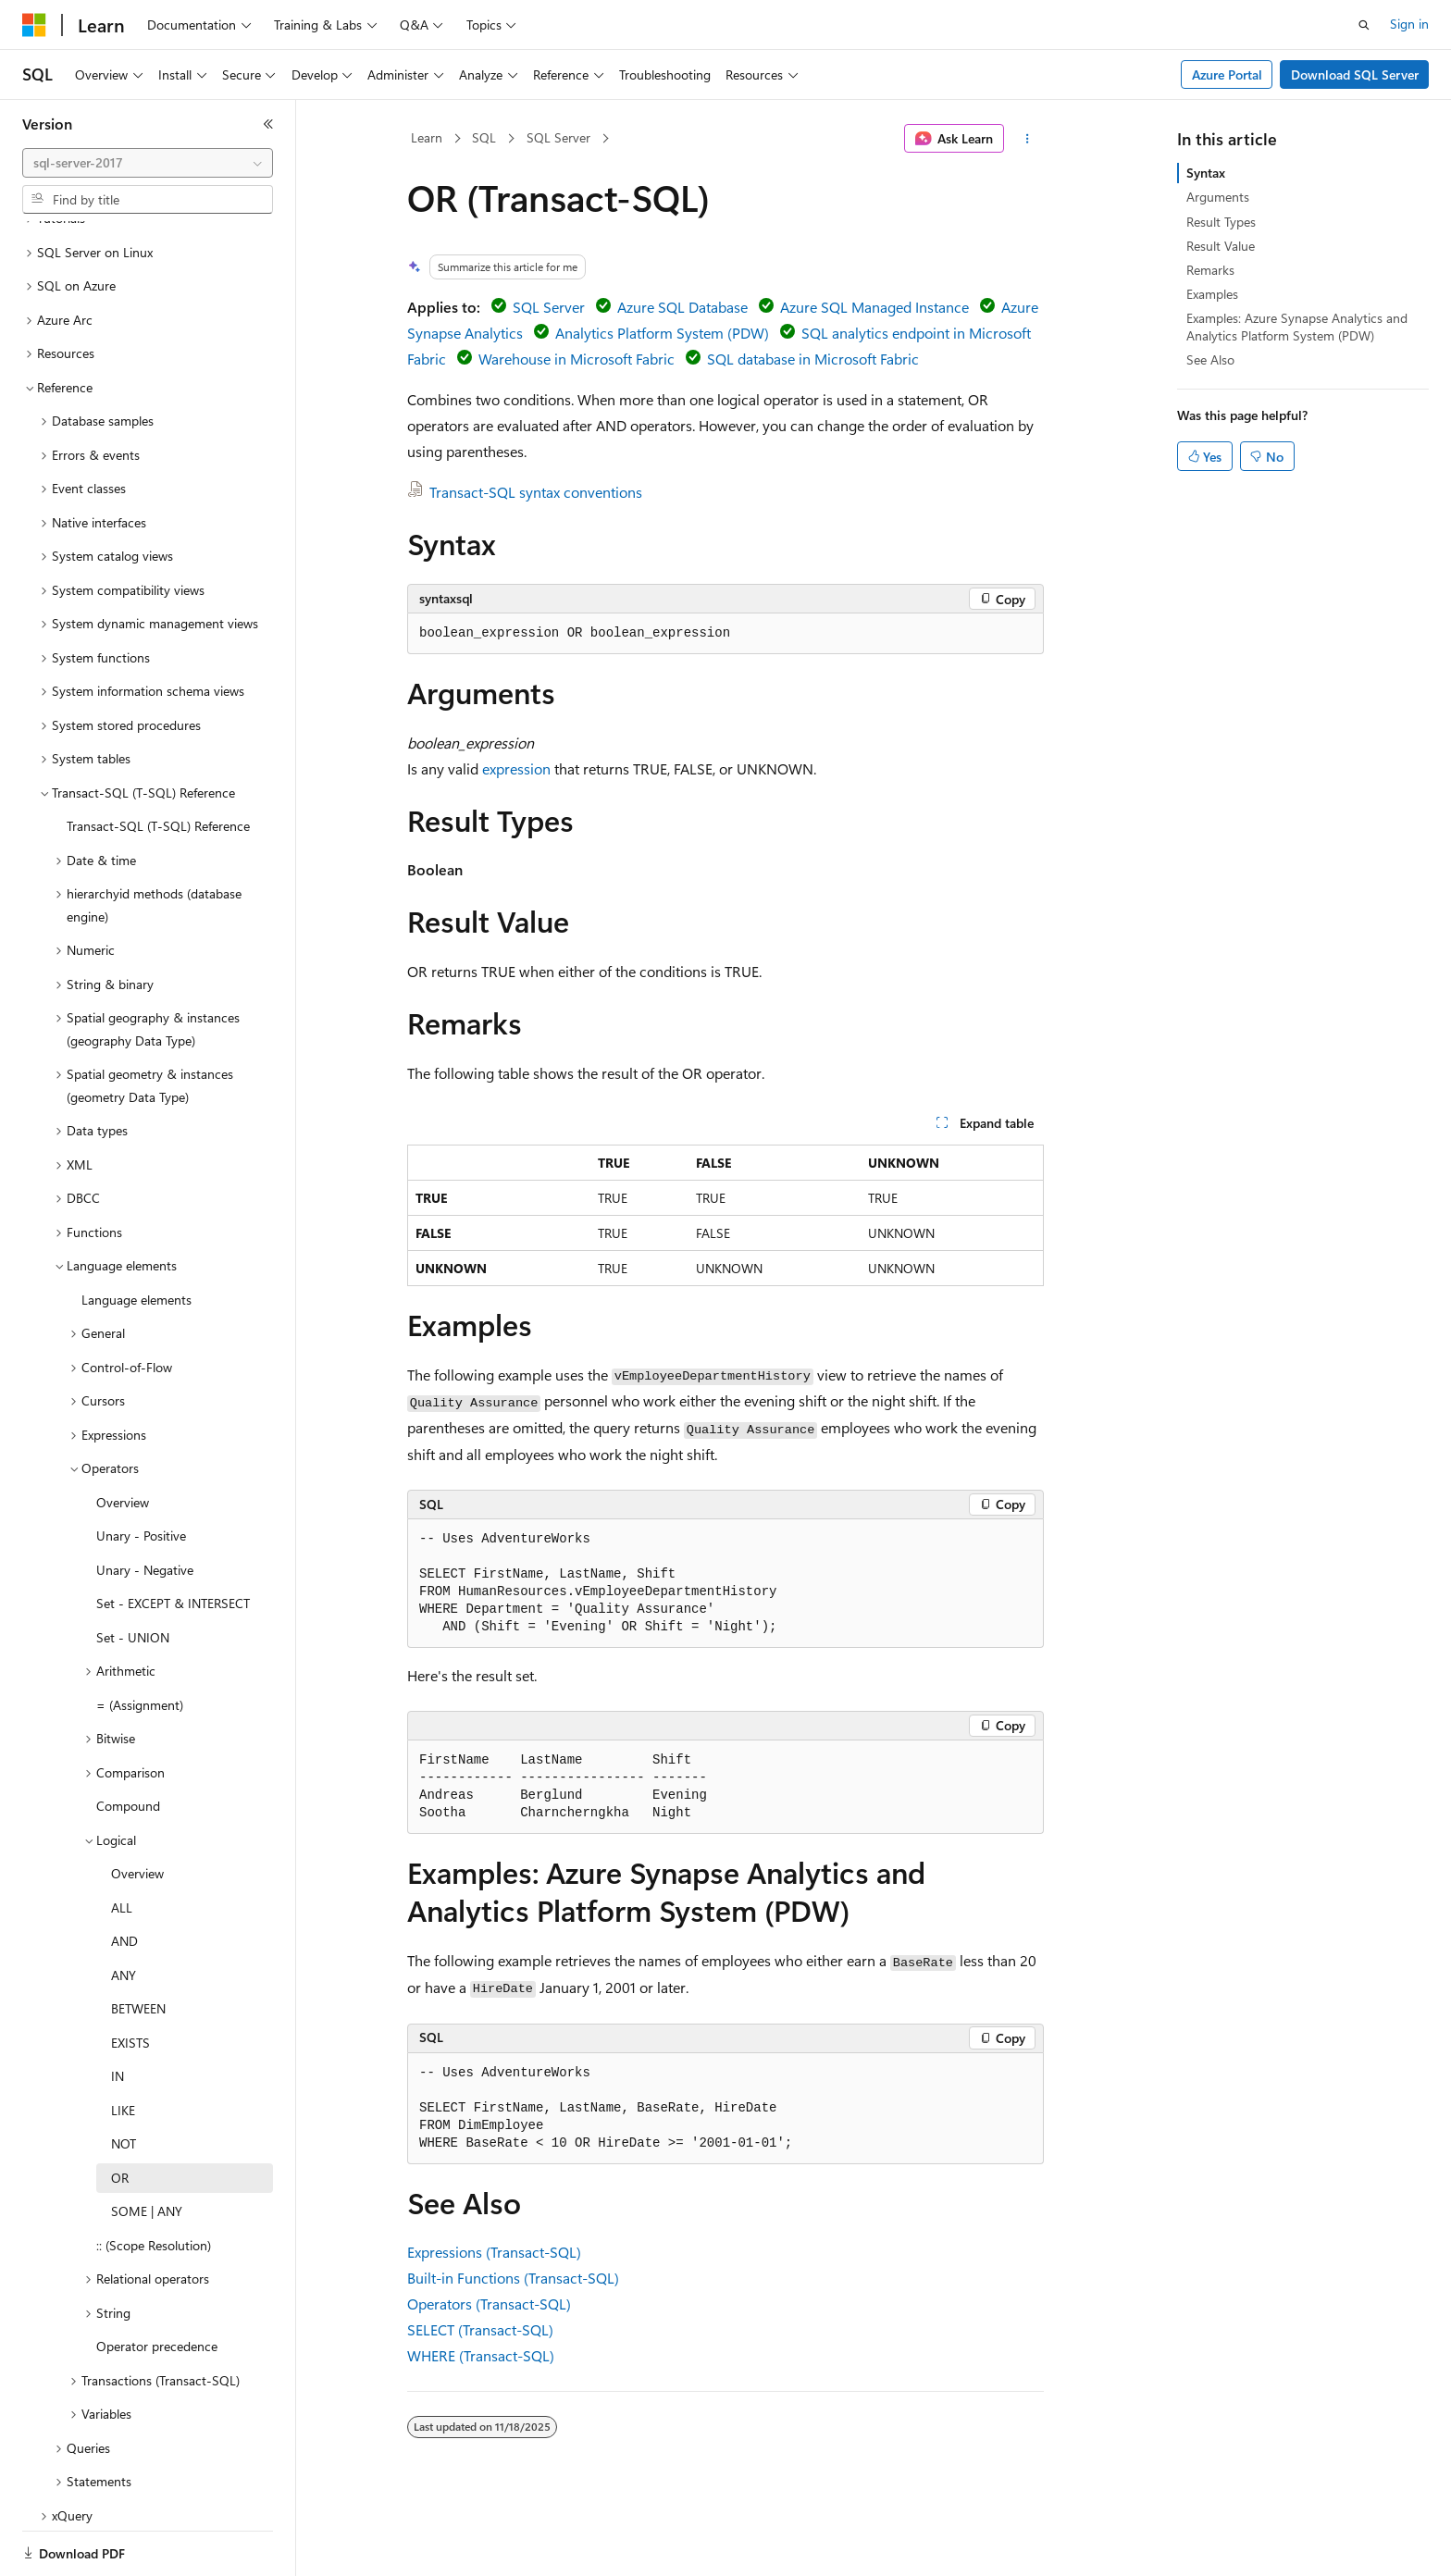  Describe the element at coordinates (494, 2251) in the screenshot. I see `Expressions (Transact-SQL)` at that location.